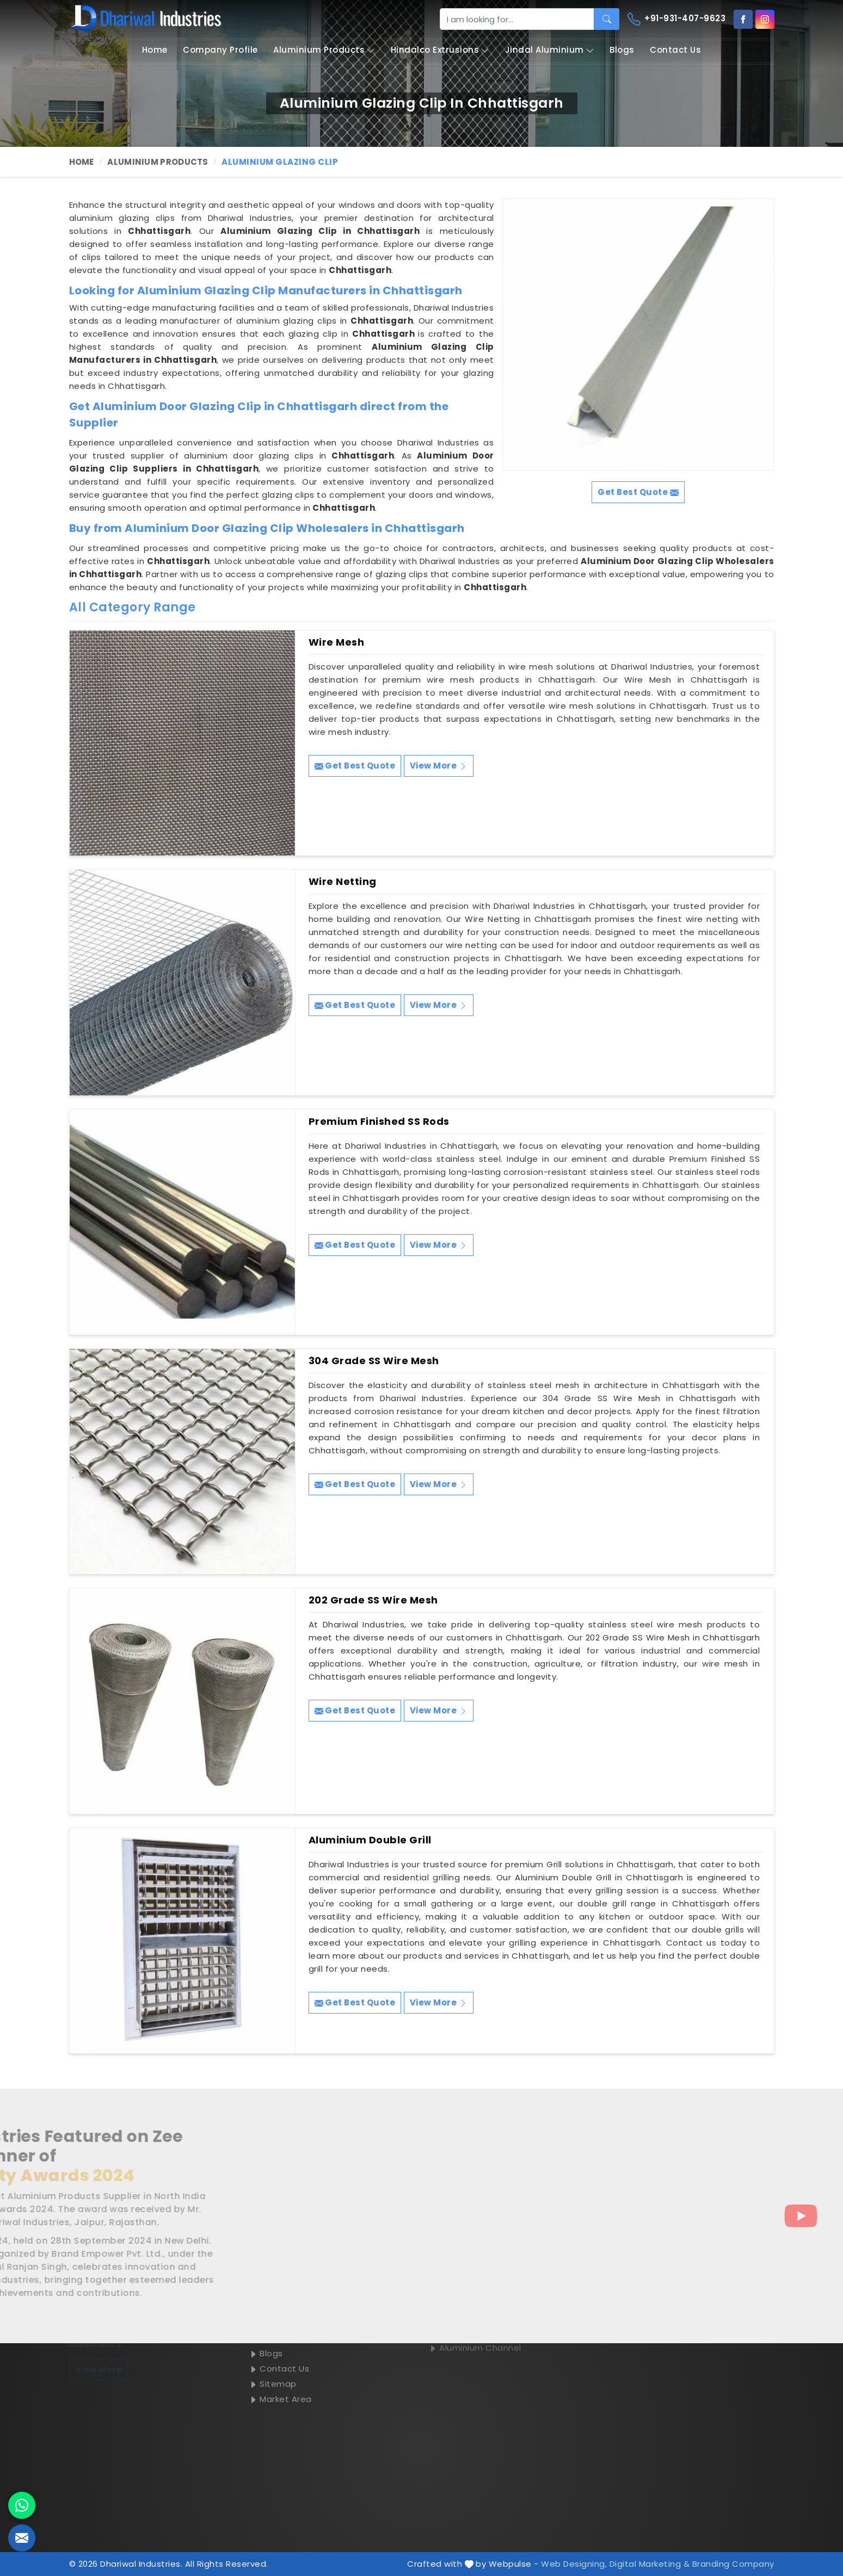 The image size is (843, 2576). I want to click on Web Designing,, so click(574, 2563).